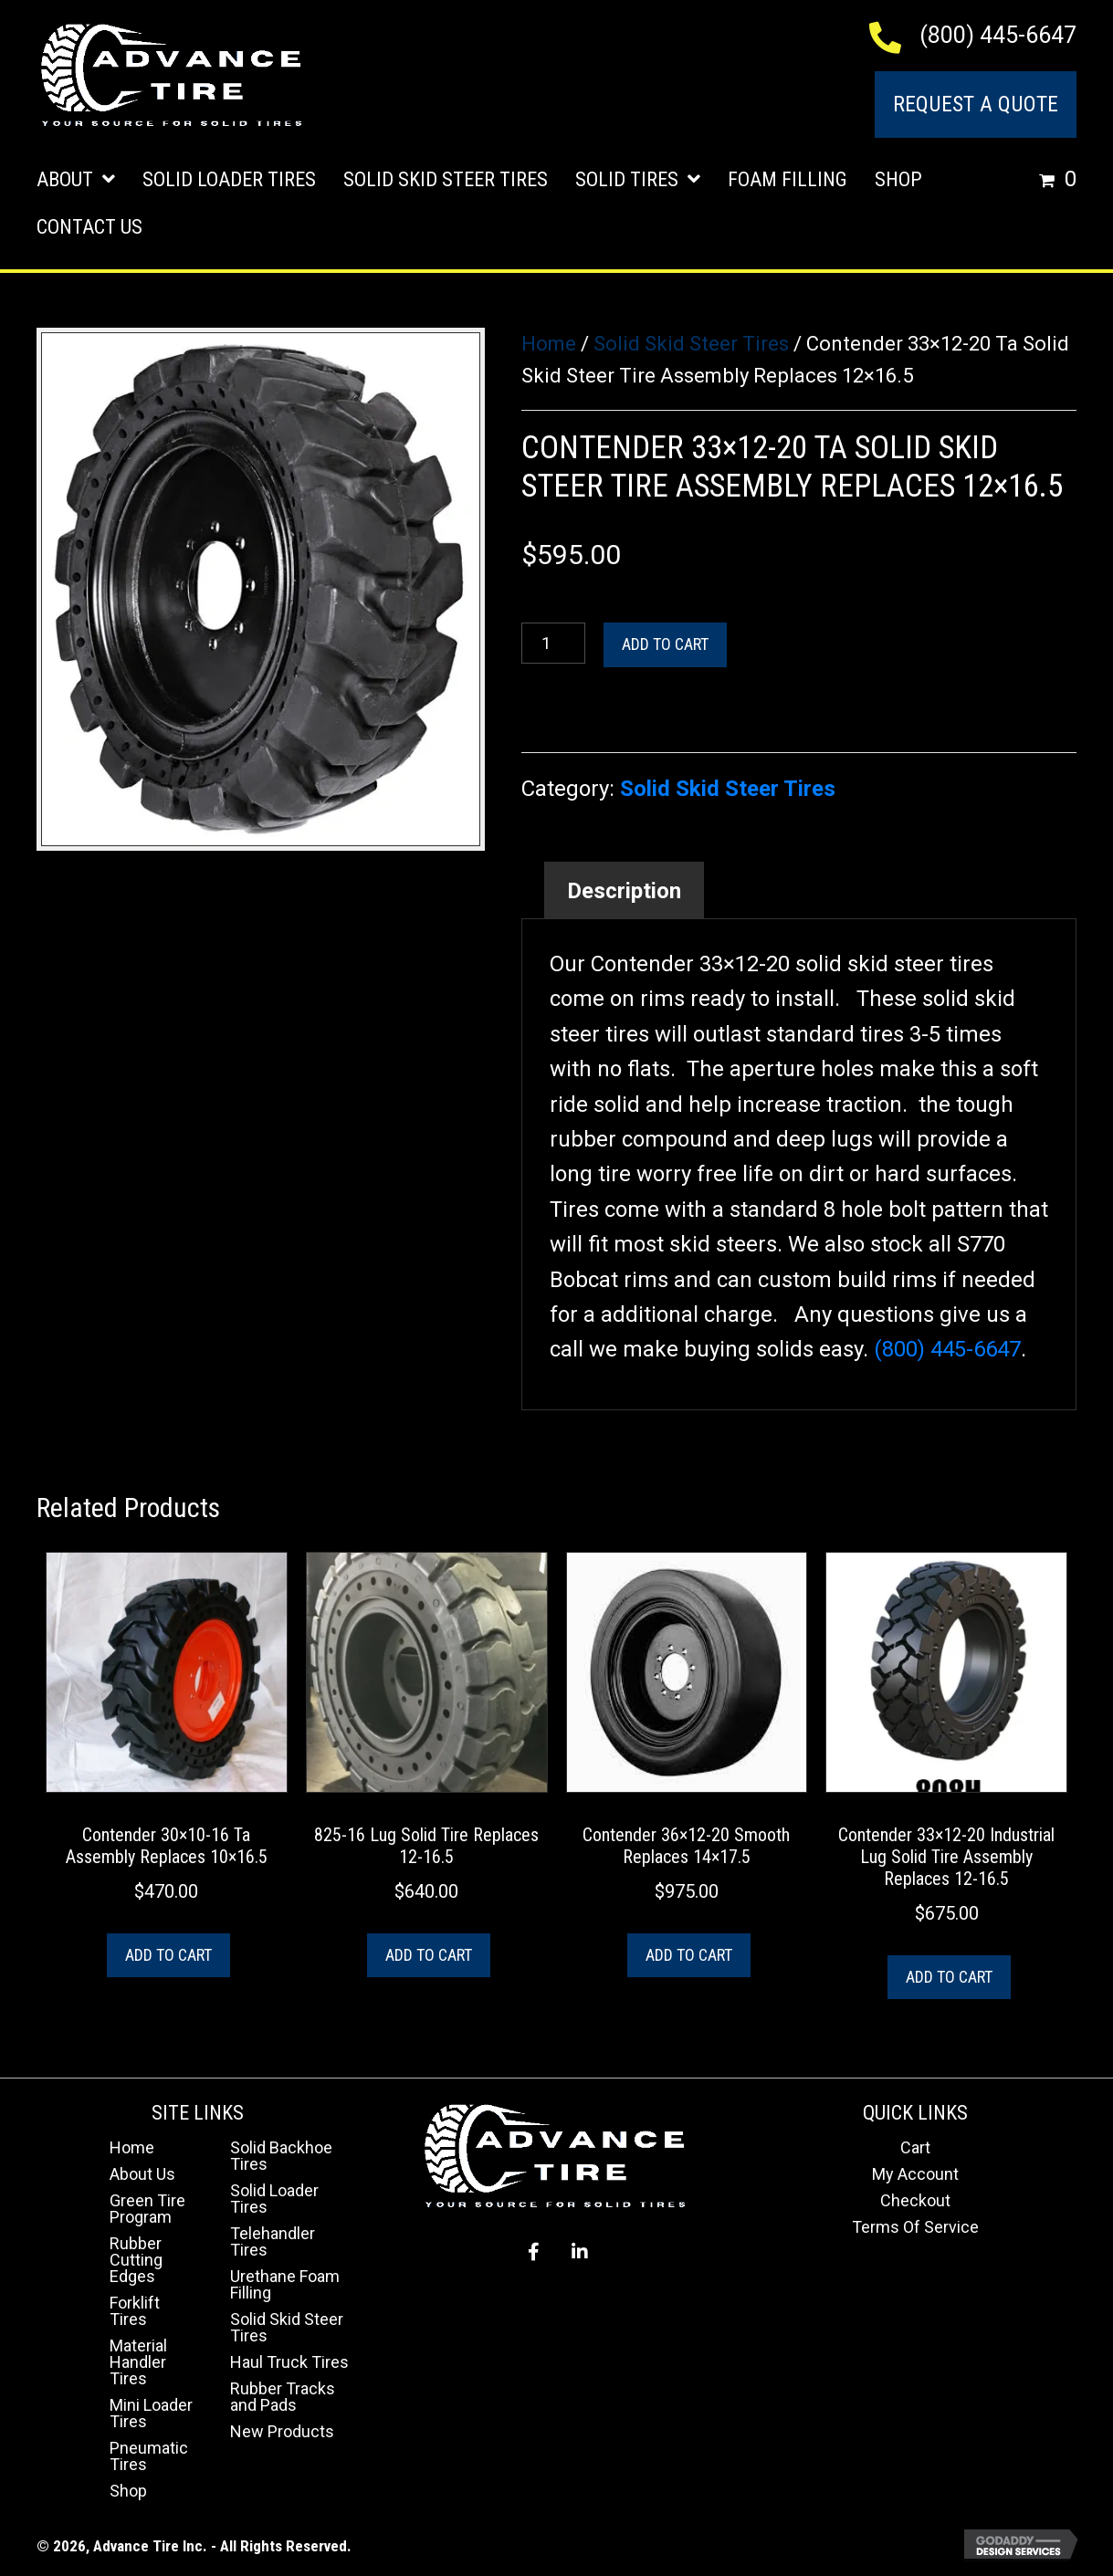 This screenshot has height=2576, width=1113. What do you see at coordinates (997, 35) in the screenshot?
I see `(800) 445-6647` at bounding box center [997, 35].